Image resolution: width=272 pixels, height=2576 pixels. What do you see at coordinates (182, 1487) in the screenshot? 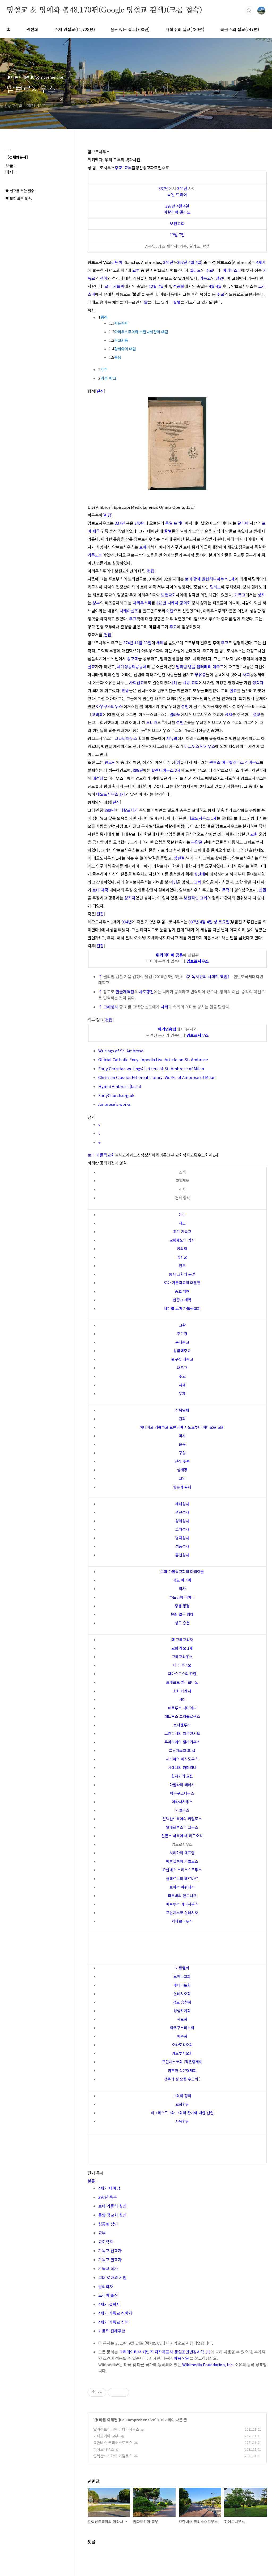
I see `영혼과 육체` at bounding box center [182, 1487].